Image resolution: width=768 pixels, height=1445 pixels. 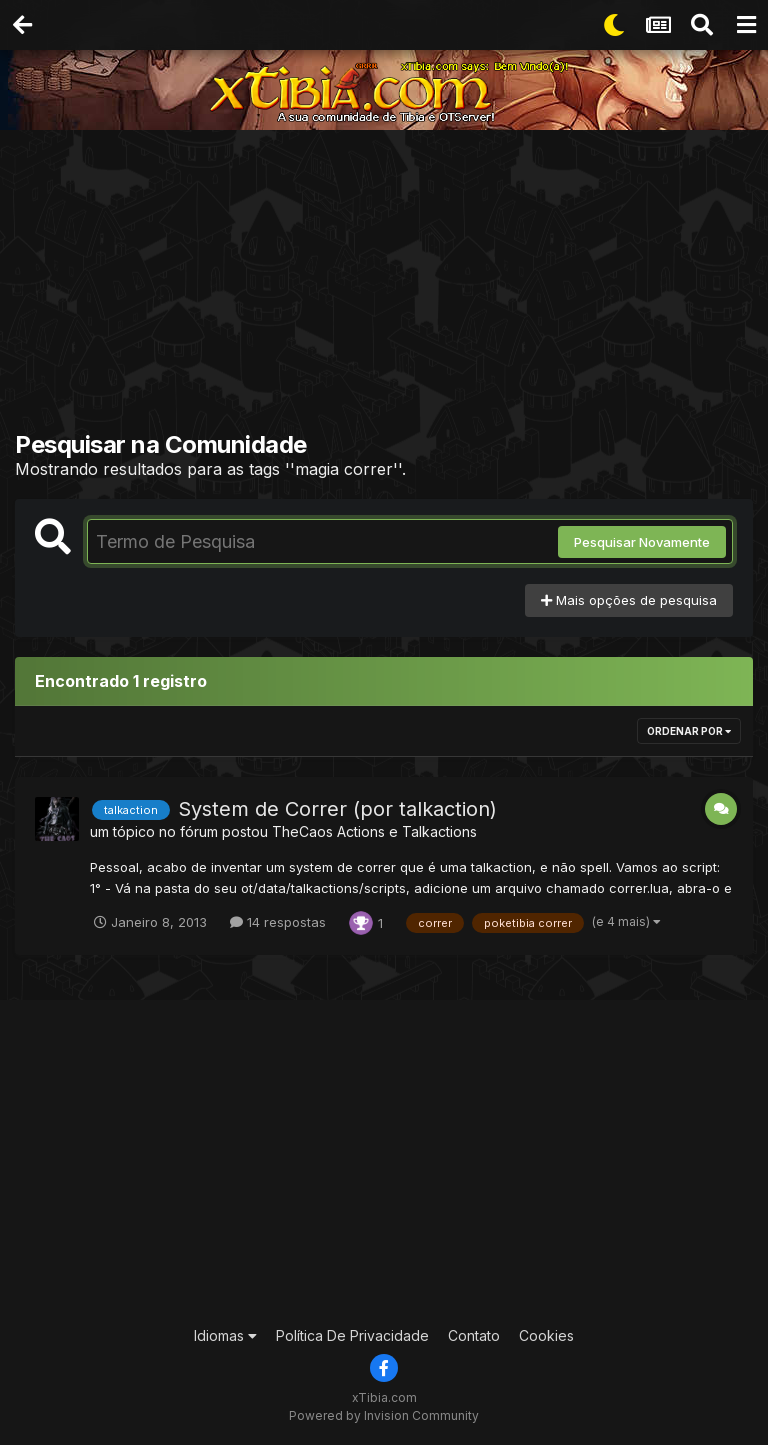 I want to click on Mais opções de pesquisa, so click(x=629, y=600).